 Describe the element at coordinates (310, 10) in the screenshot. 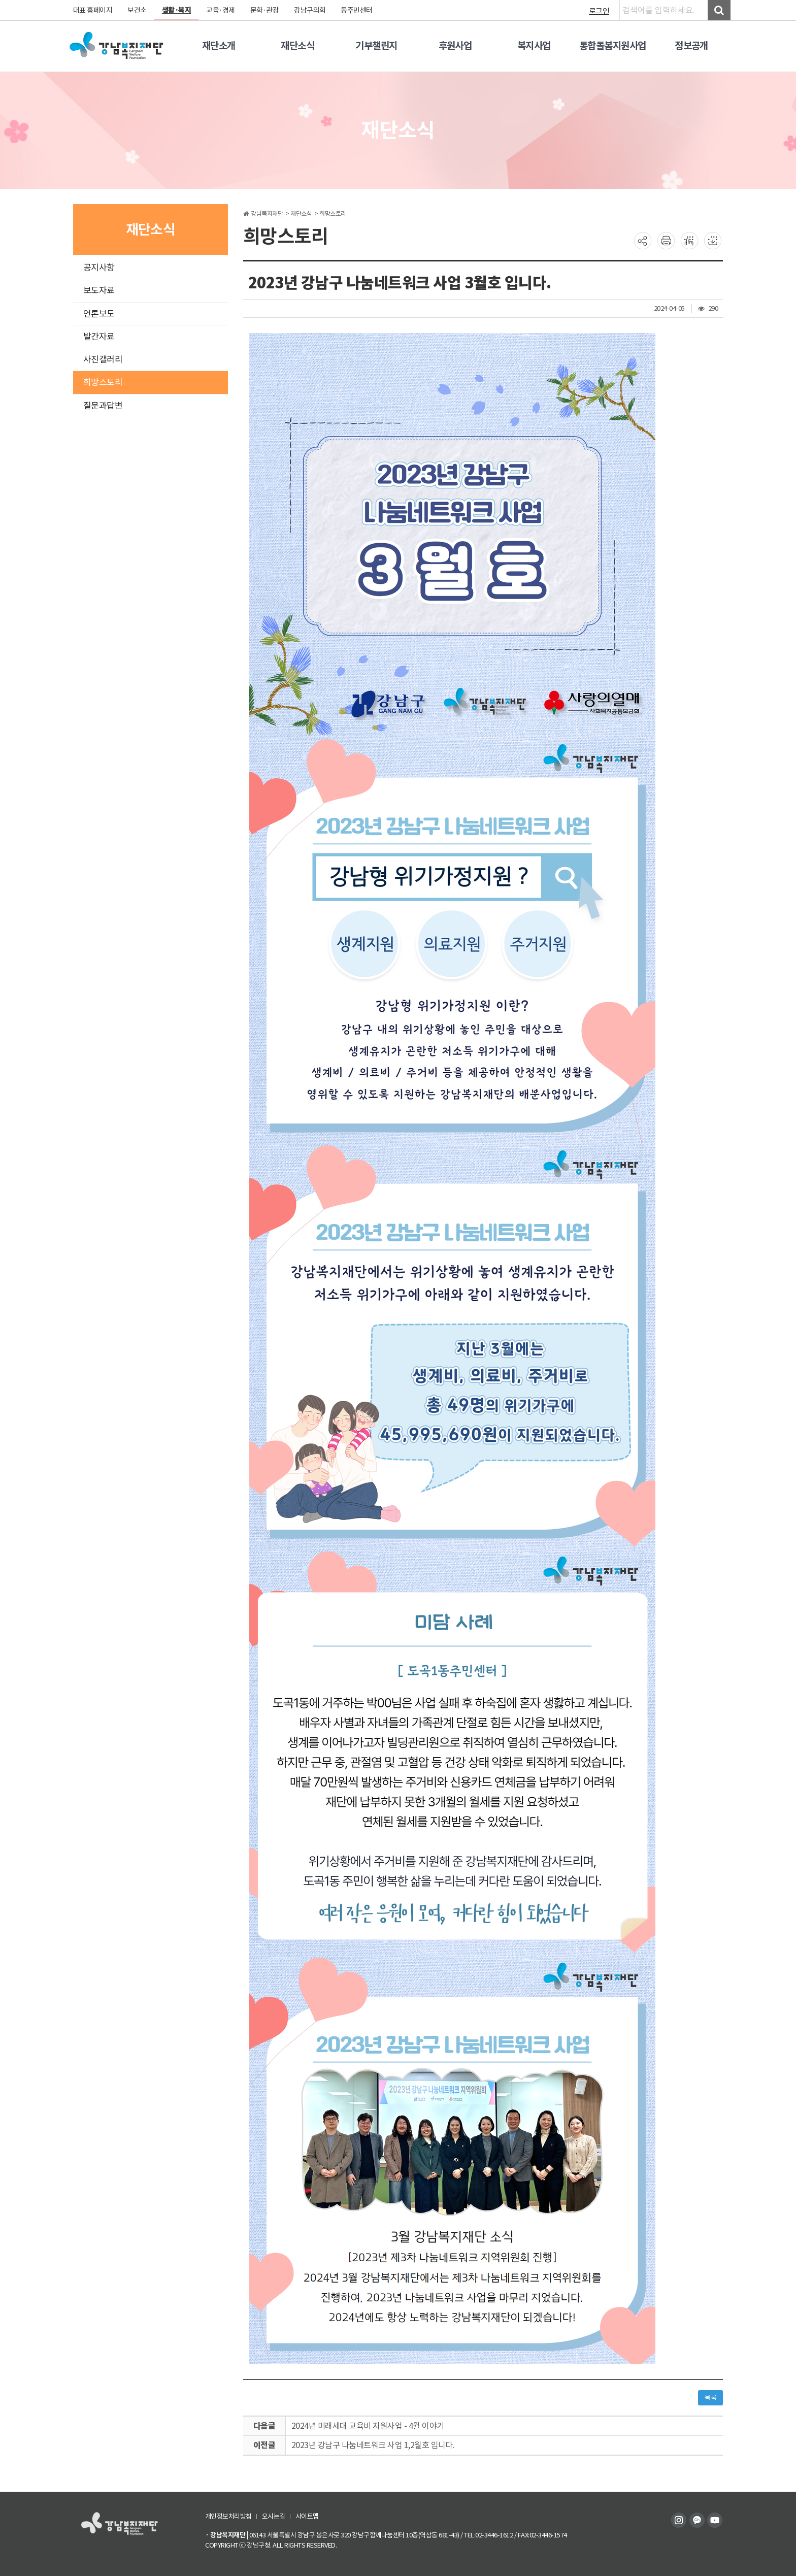

I see `강남구의회` at that location.